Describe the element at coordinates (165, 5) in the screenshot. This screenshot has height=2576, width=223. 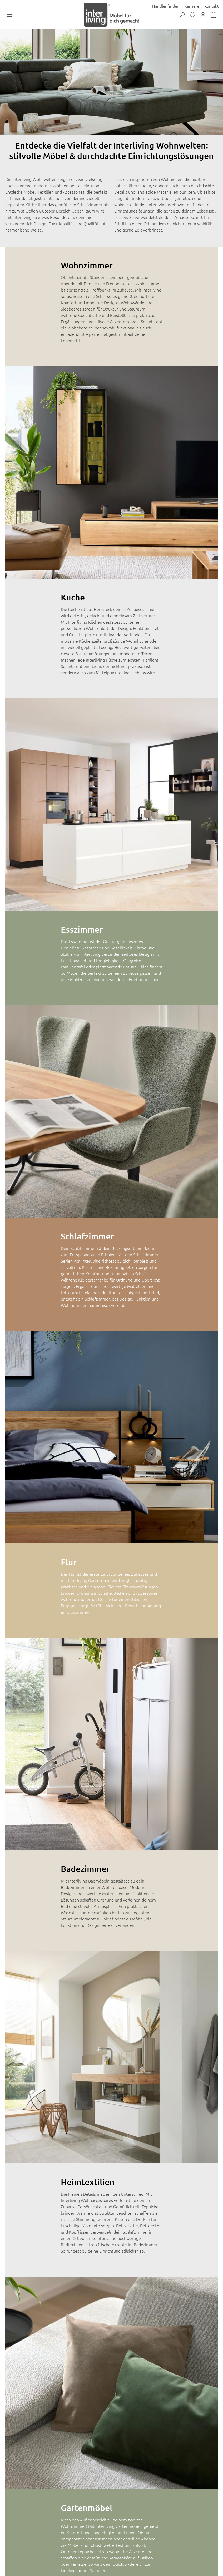
I see `Händler finden` at that location.